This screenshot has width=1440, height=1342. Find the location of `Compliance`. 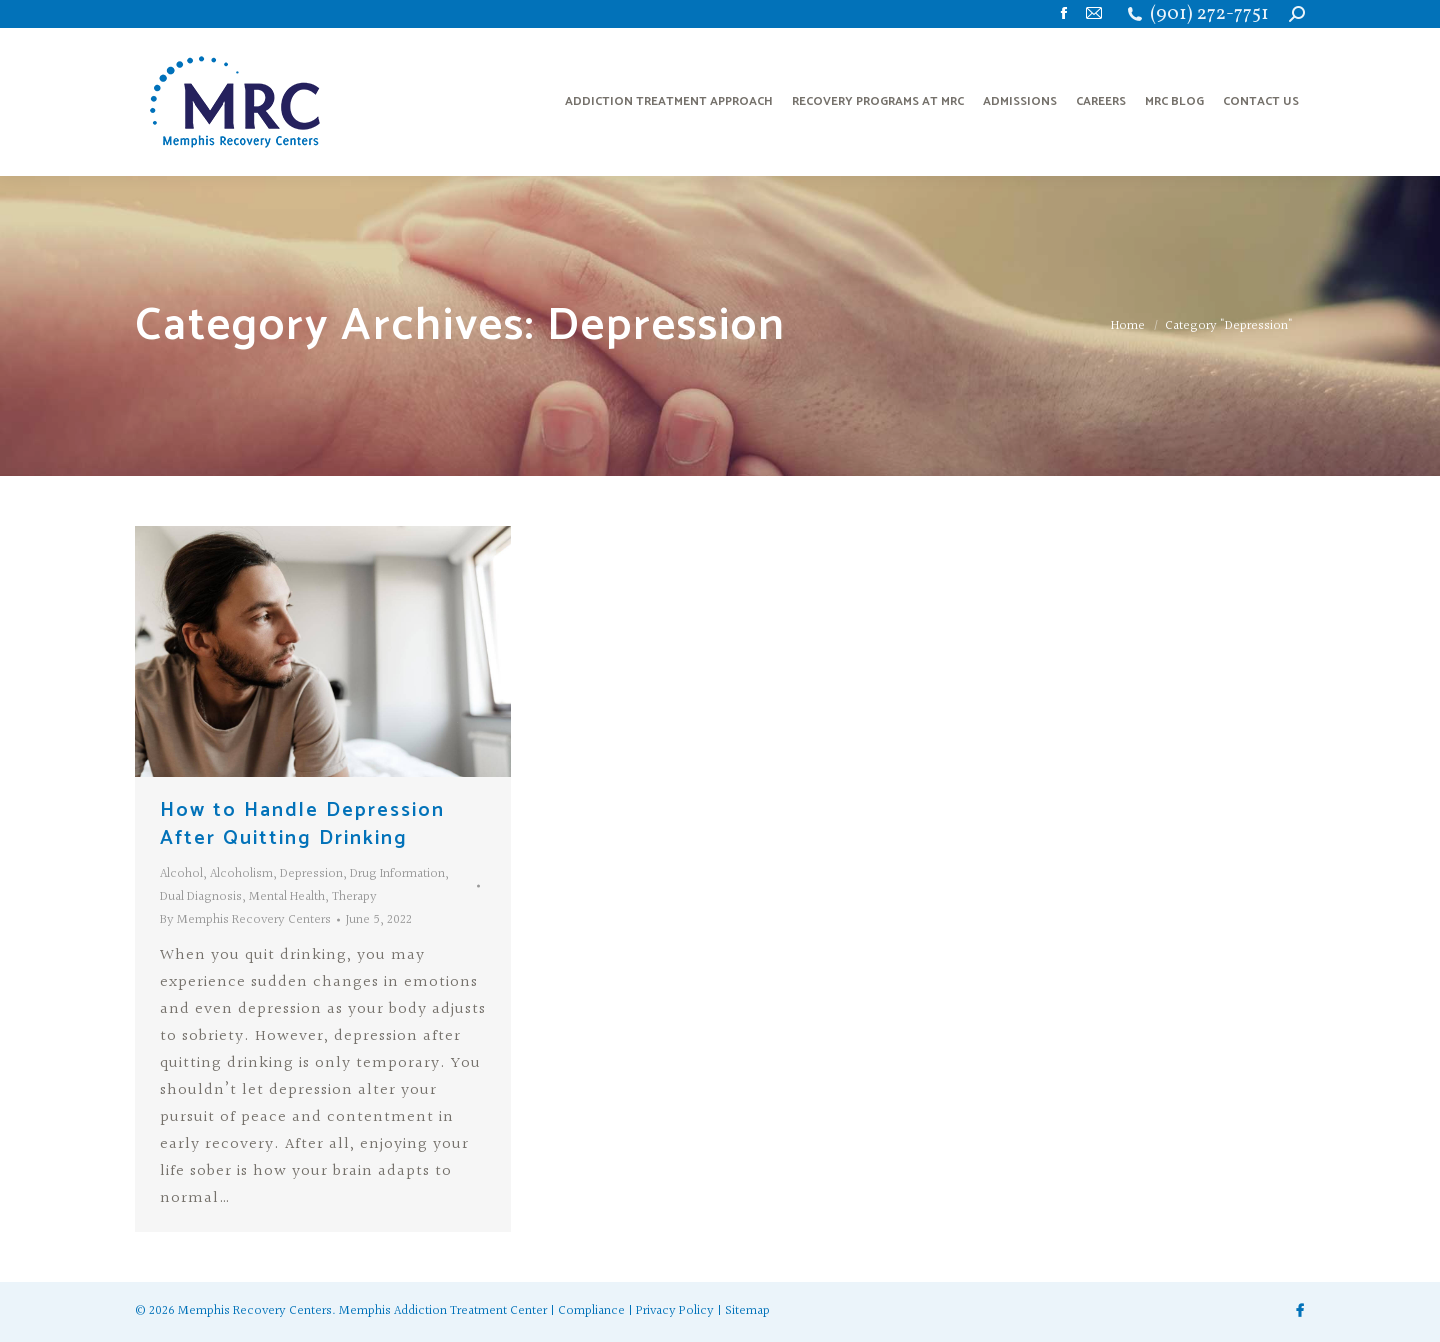

Compliance is located at coordinates (591, 1311).